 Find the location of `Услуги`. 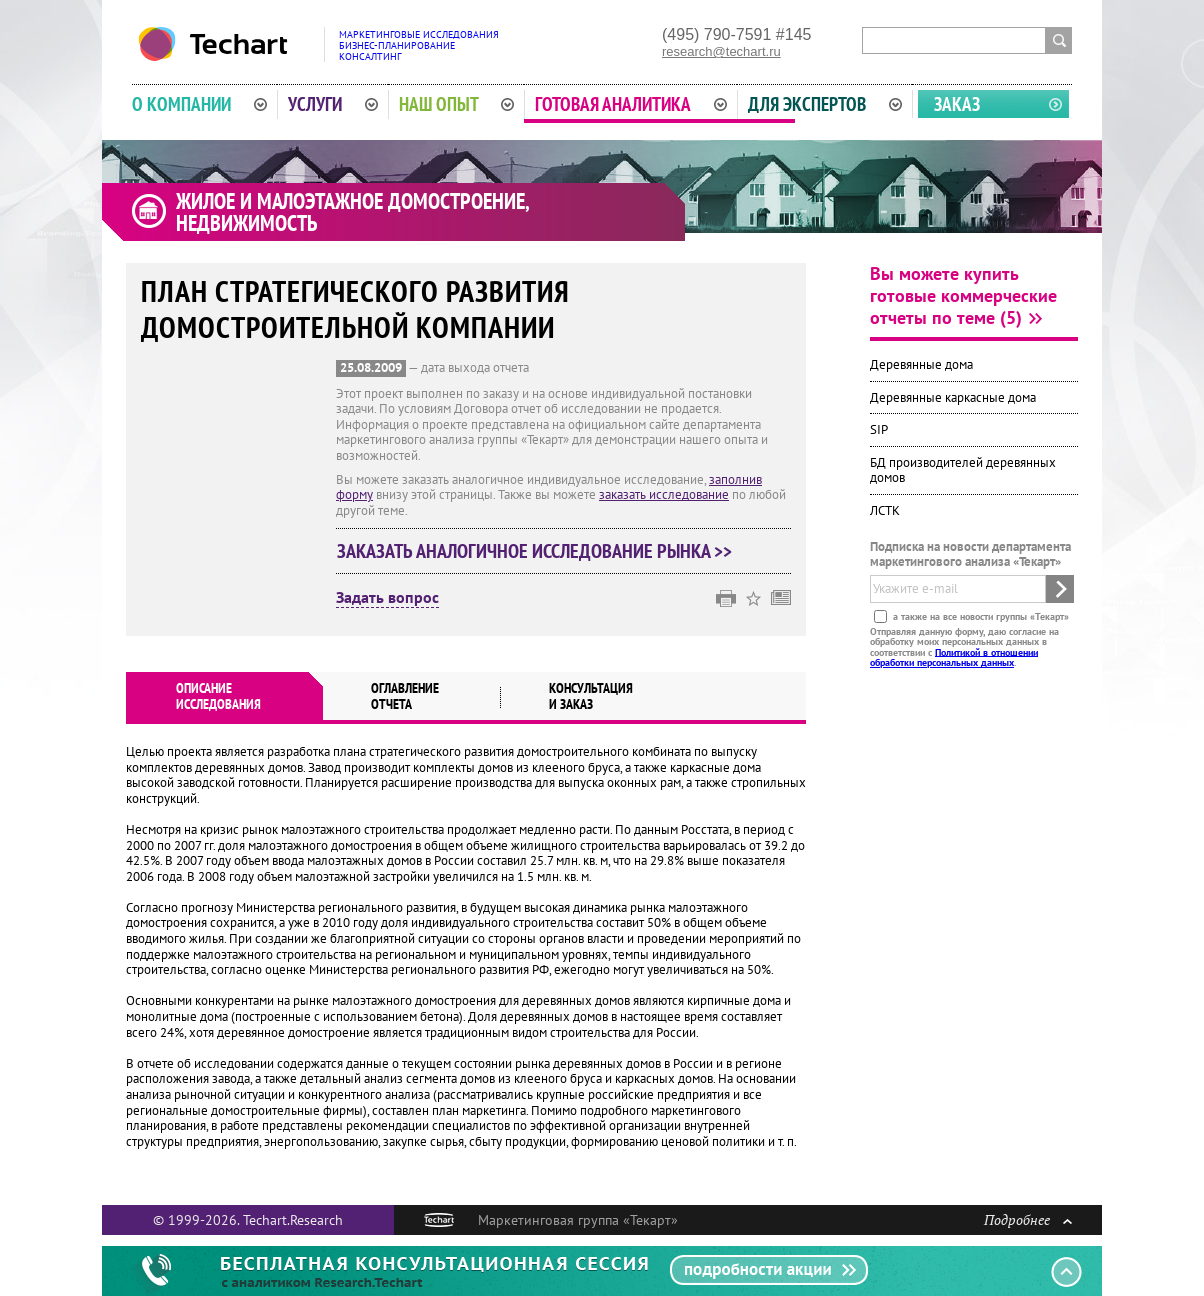

Услуги is located at coordinates (333, 104).